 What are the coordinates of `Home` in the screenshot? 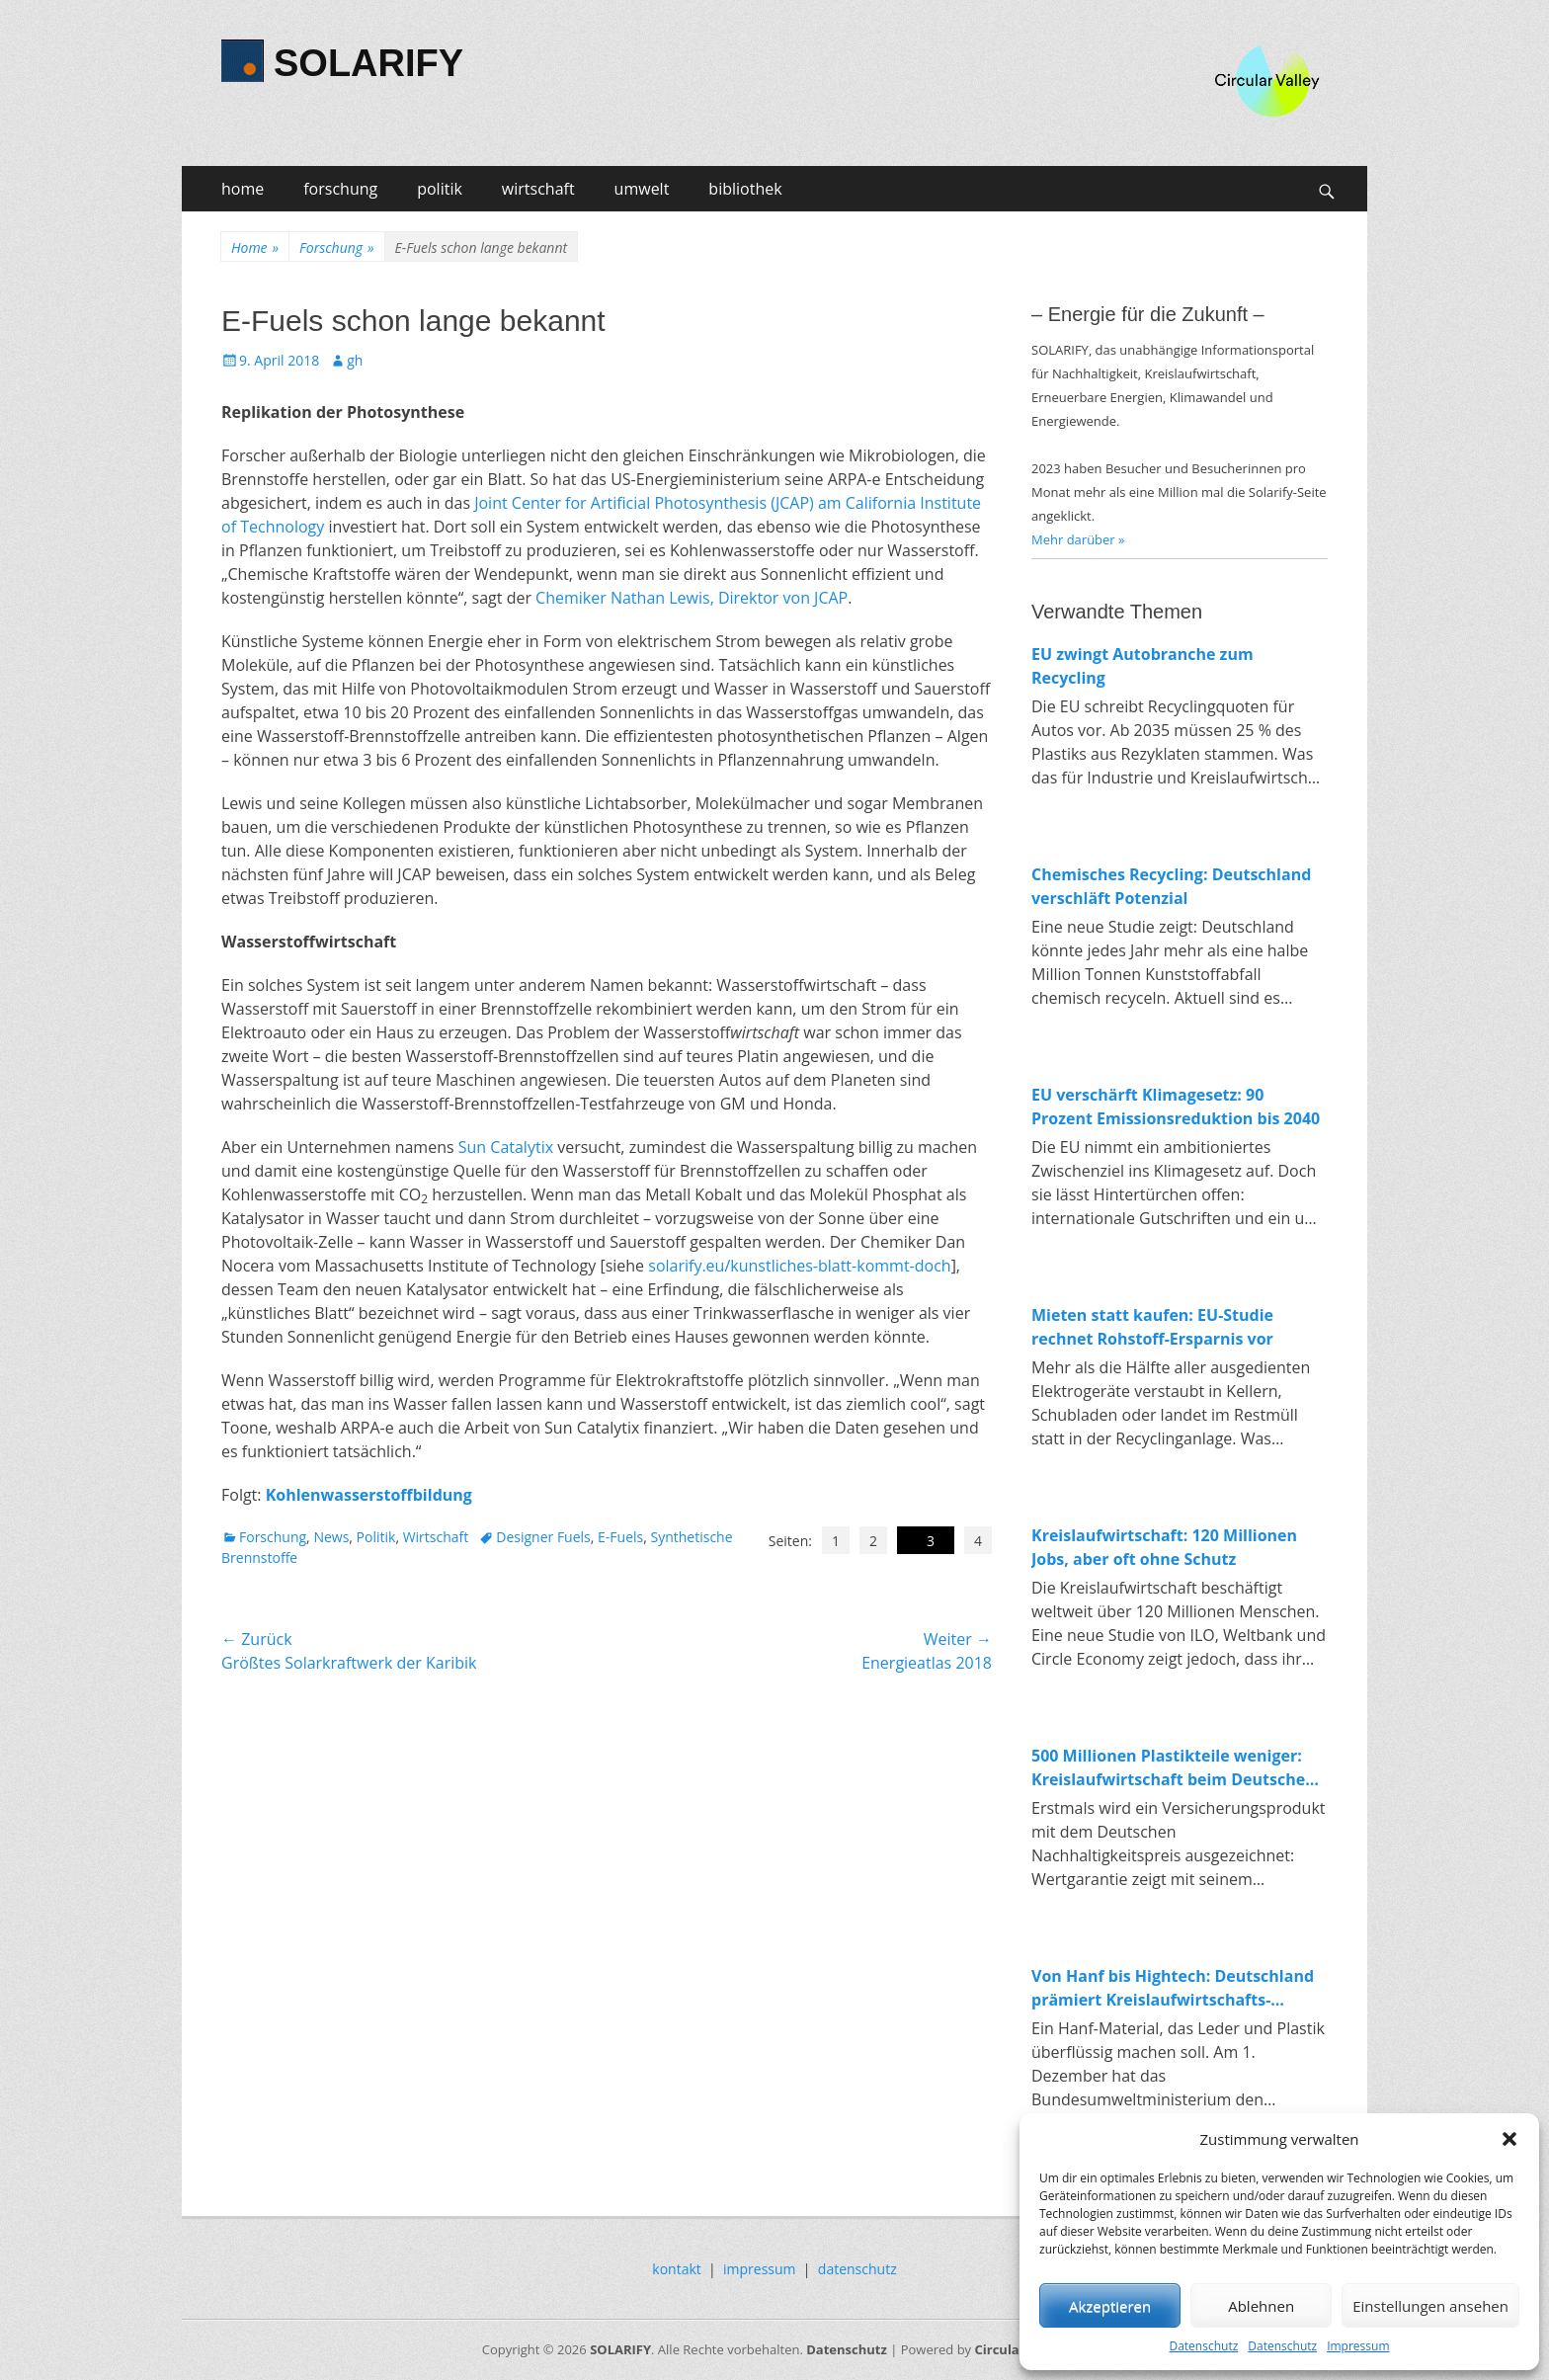 It's located at (255, 247).